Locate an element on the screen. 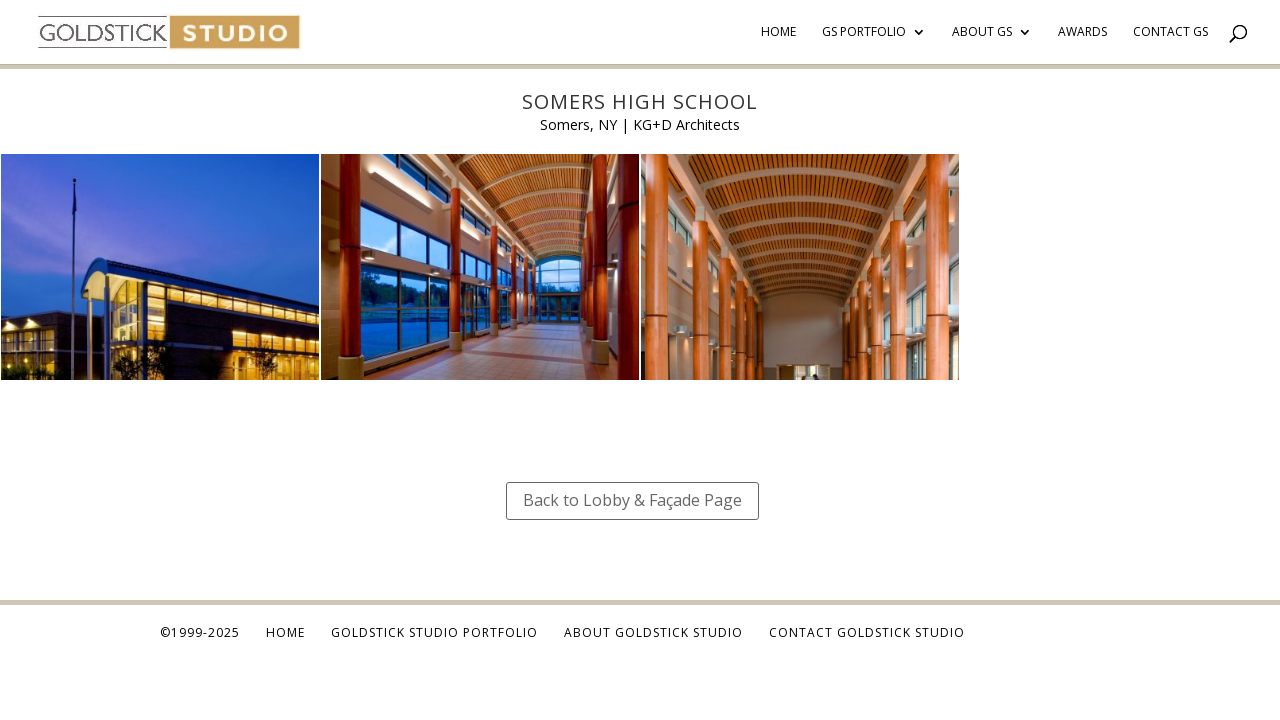  Back to Lobby & Façade Page is located at coordinates (632, 500).